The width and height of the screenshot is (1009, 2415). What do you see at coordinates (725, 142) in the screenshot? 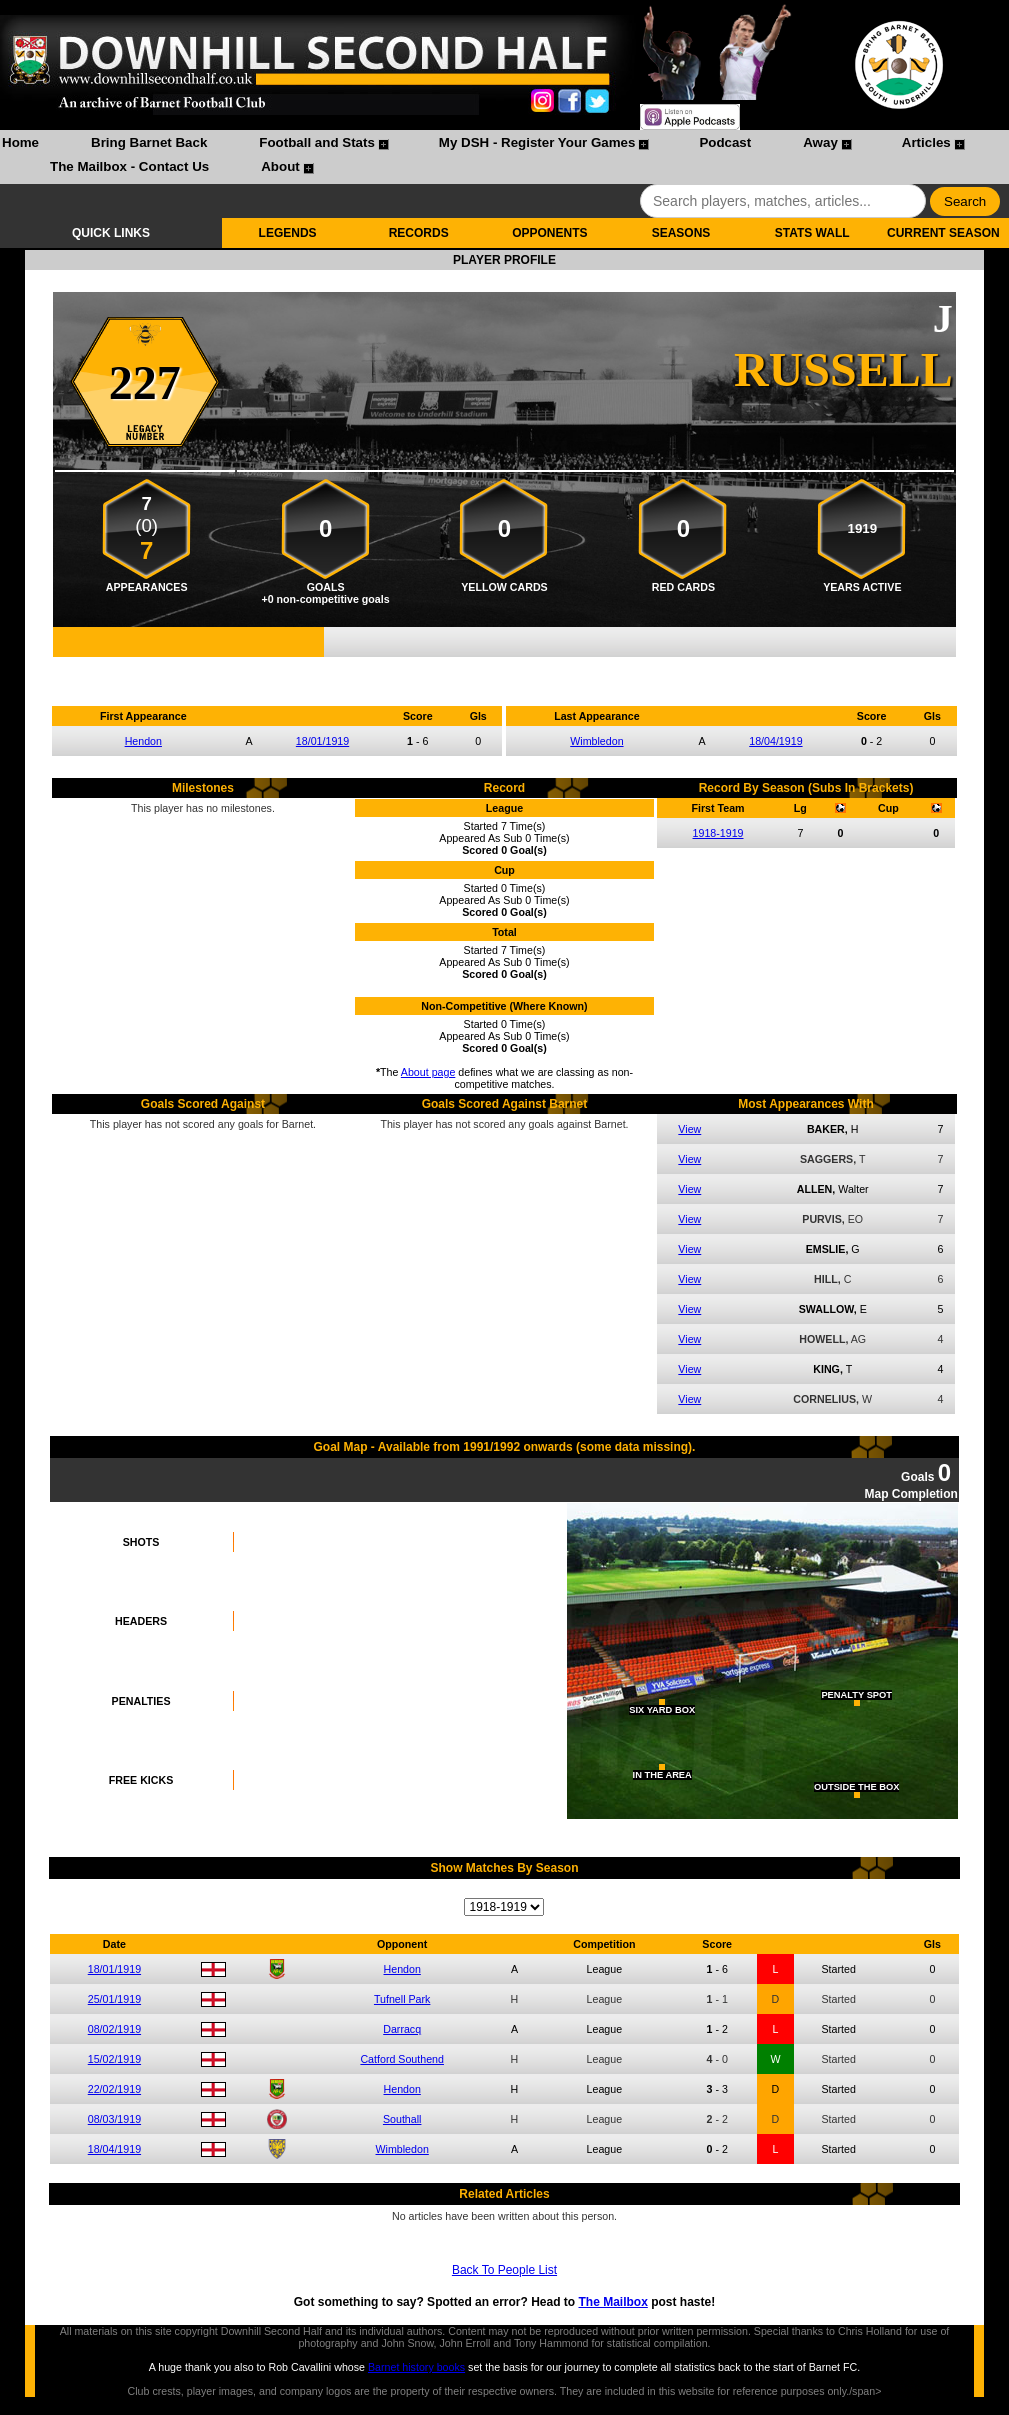
I see `Podcast` at bounding box center [725, 142].